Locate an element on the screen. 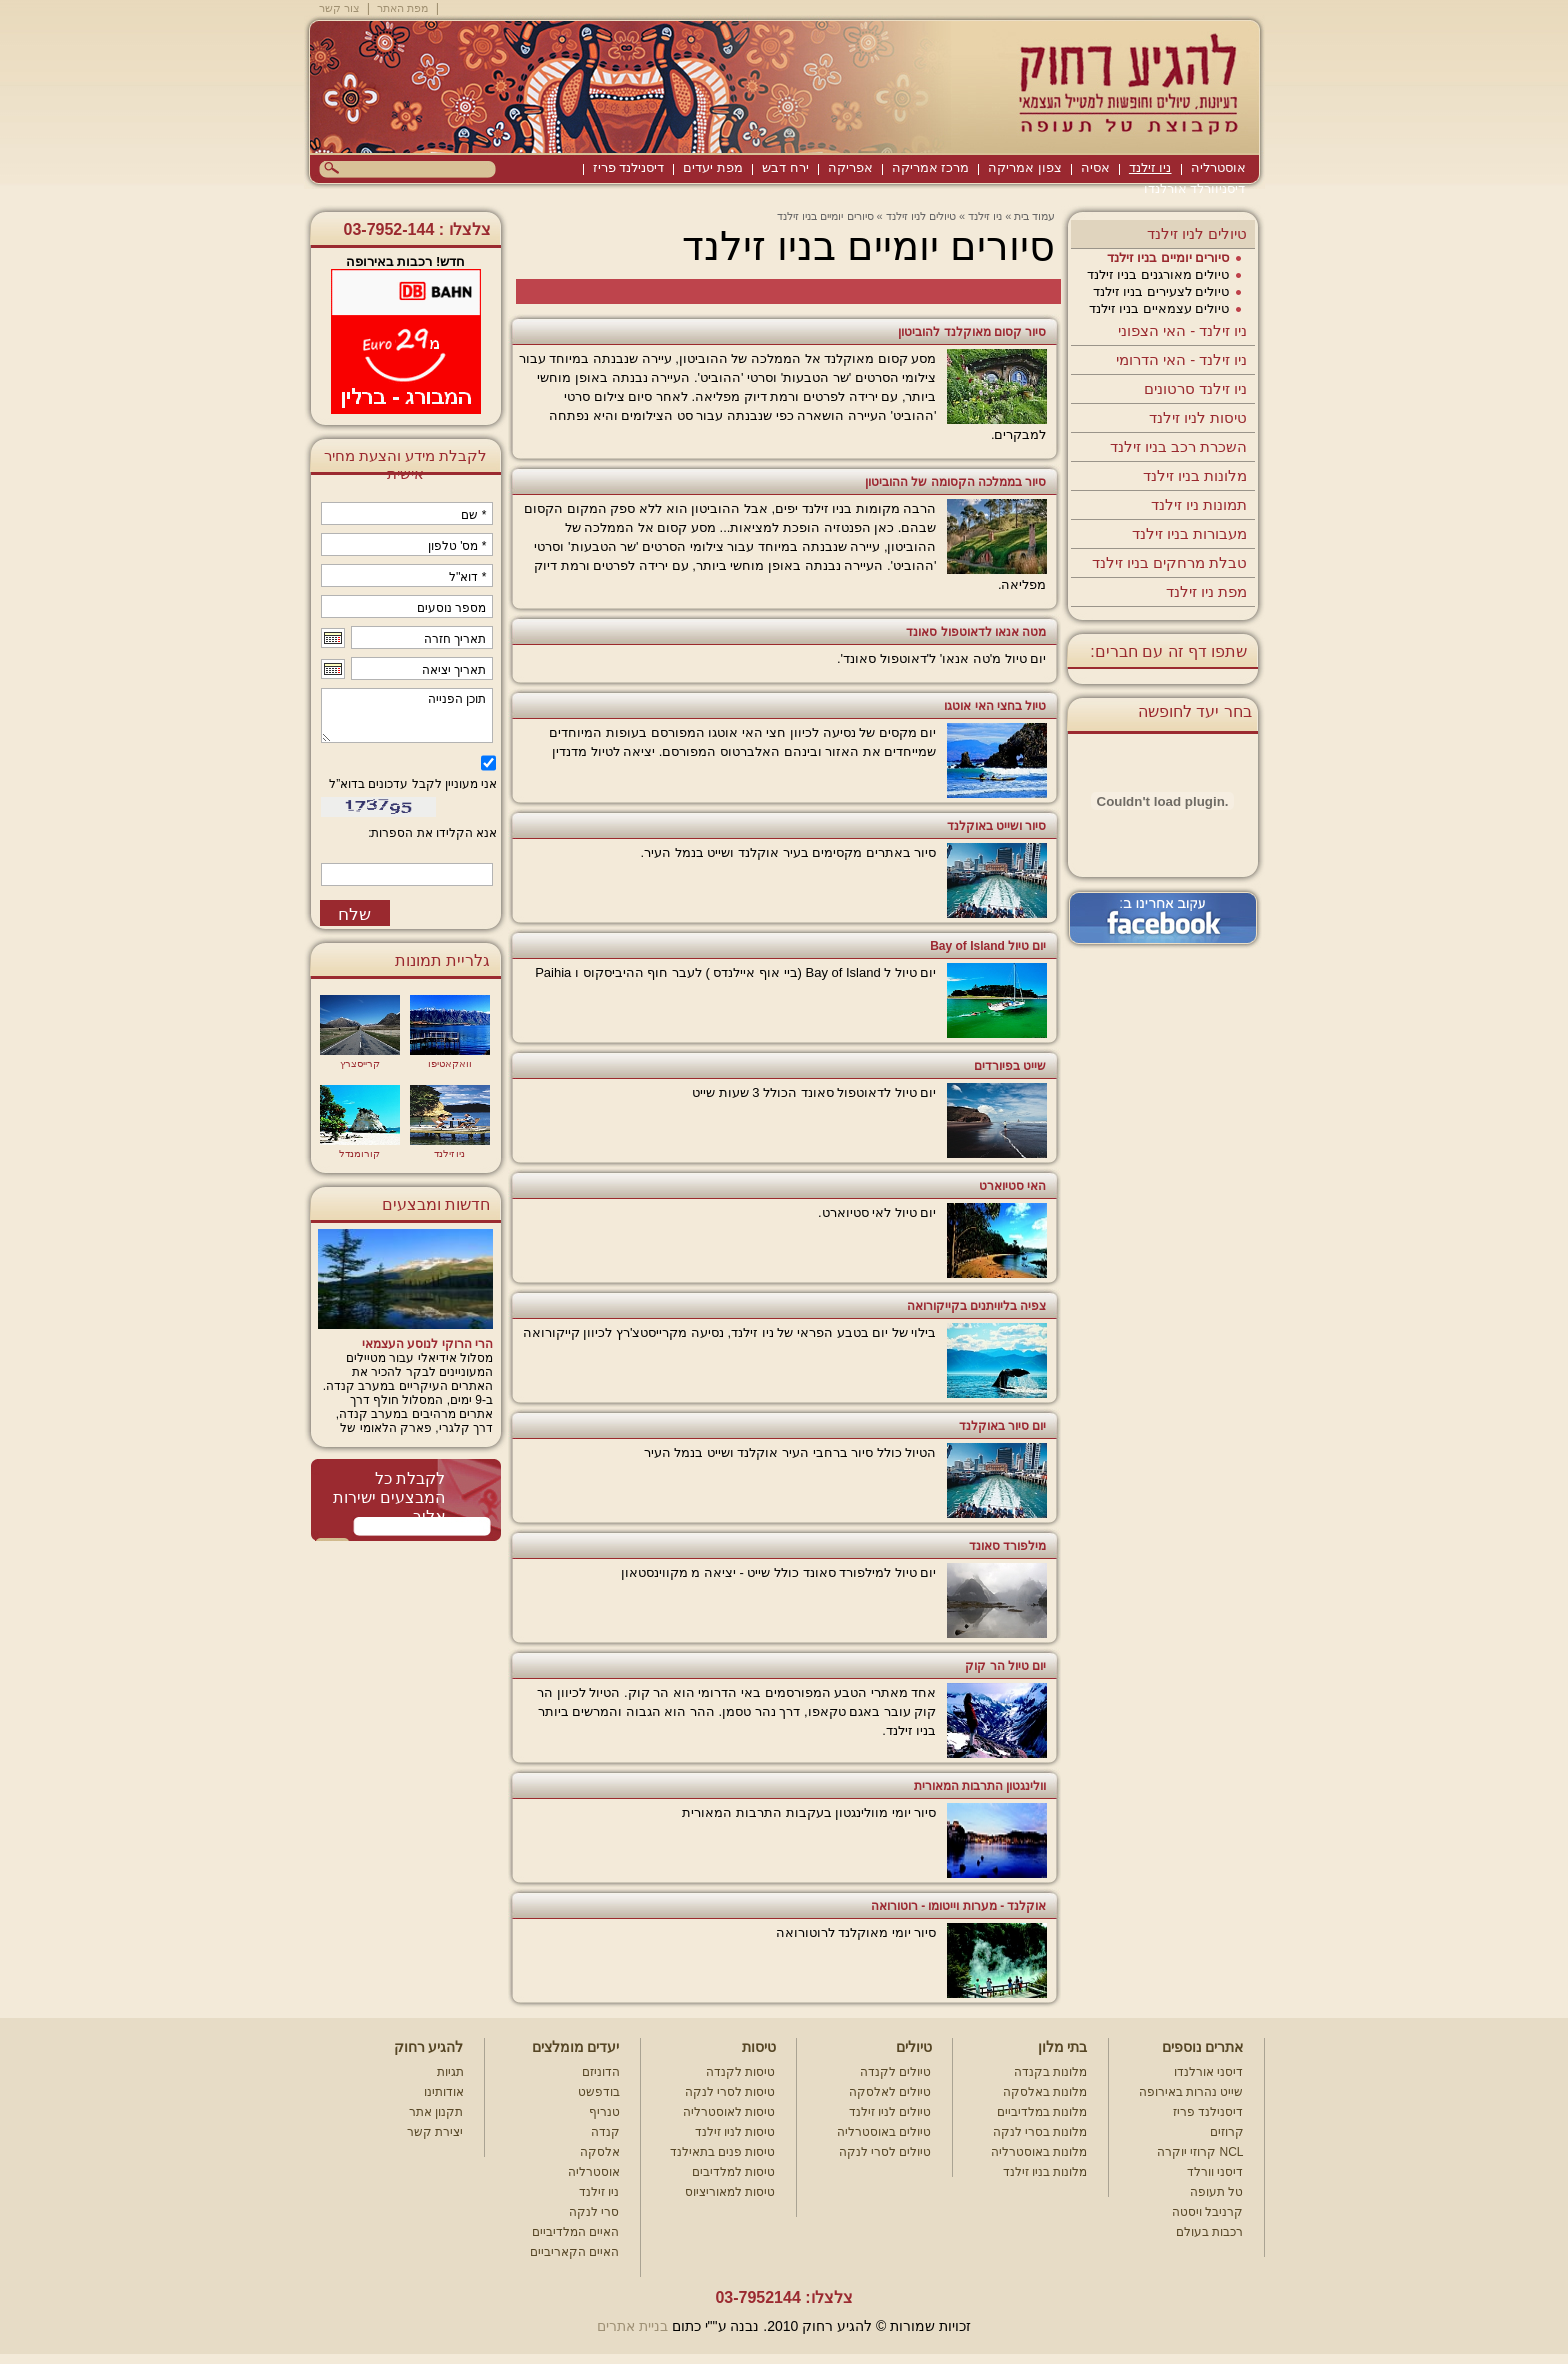  טיולים לניו זילנד is located at coordinates (1197, 233).